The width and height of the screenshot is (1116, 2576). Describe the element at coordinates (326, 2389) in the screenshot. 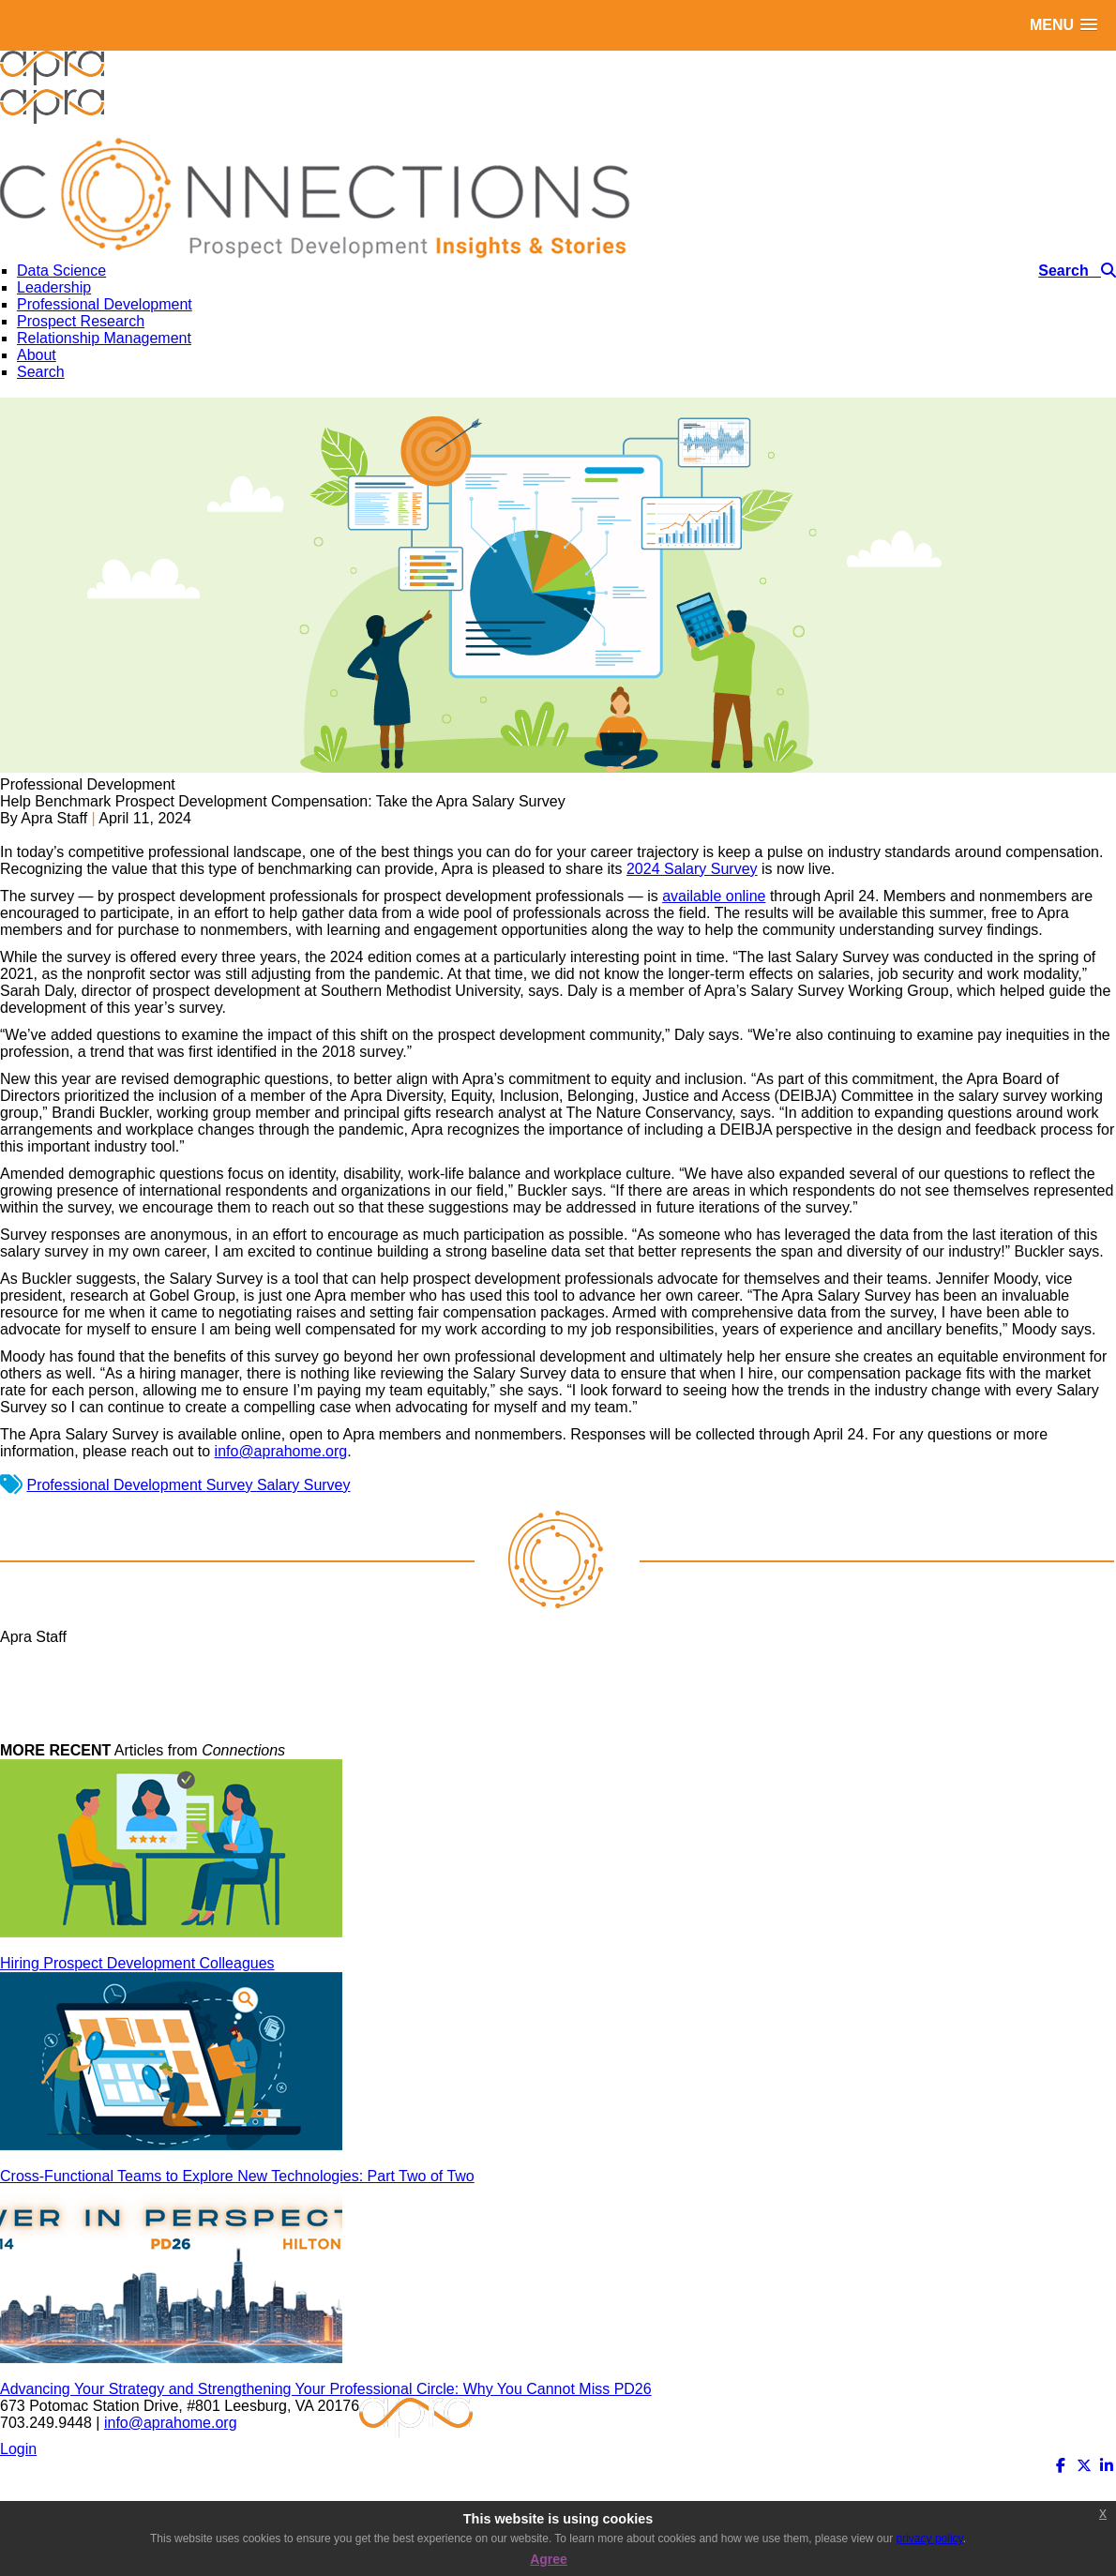

I see `Advancing Your Strategy and Strengthening Your Professional Circle: Why You Cannot Miss PD26` at that location.